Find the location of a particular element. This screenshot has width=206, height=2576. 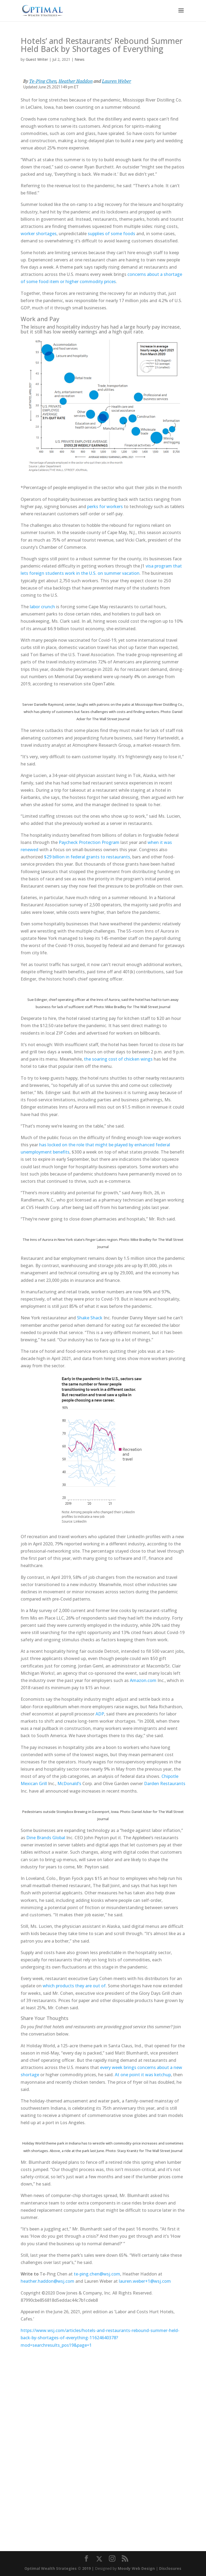

the soaring cost of chicken wings is located at coordinates (118, 1059).